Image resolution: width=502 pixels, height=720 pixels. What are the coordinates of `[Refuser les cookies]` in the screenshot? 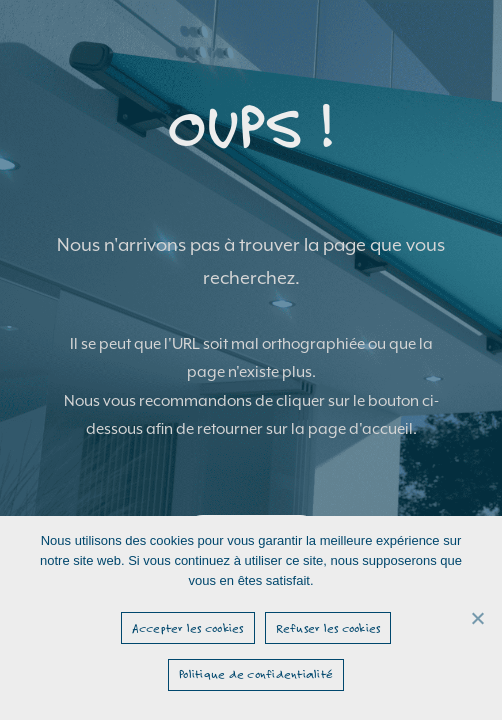 It's located at (477, 618).